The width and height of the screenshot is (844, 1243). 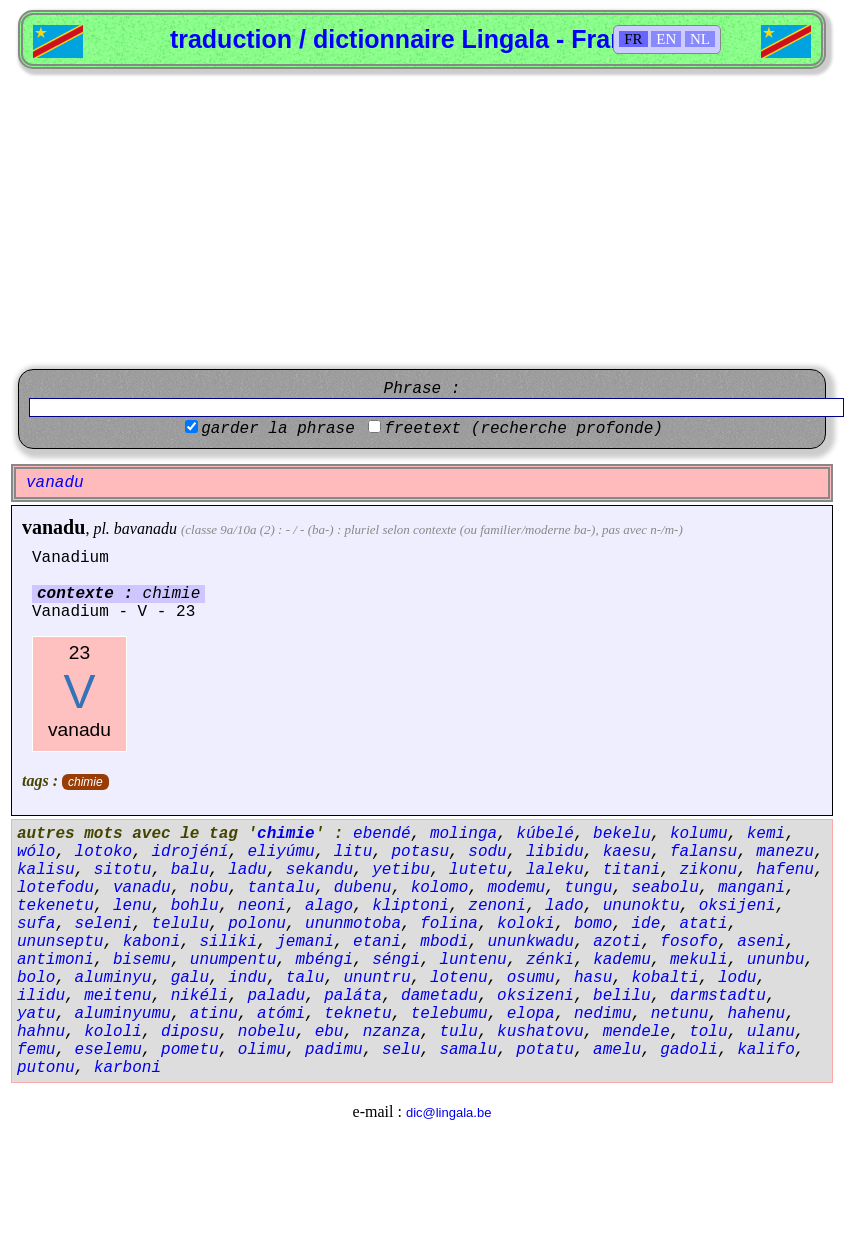 I want to click on jemani, so click(x=305, y=942).